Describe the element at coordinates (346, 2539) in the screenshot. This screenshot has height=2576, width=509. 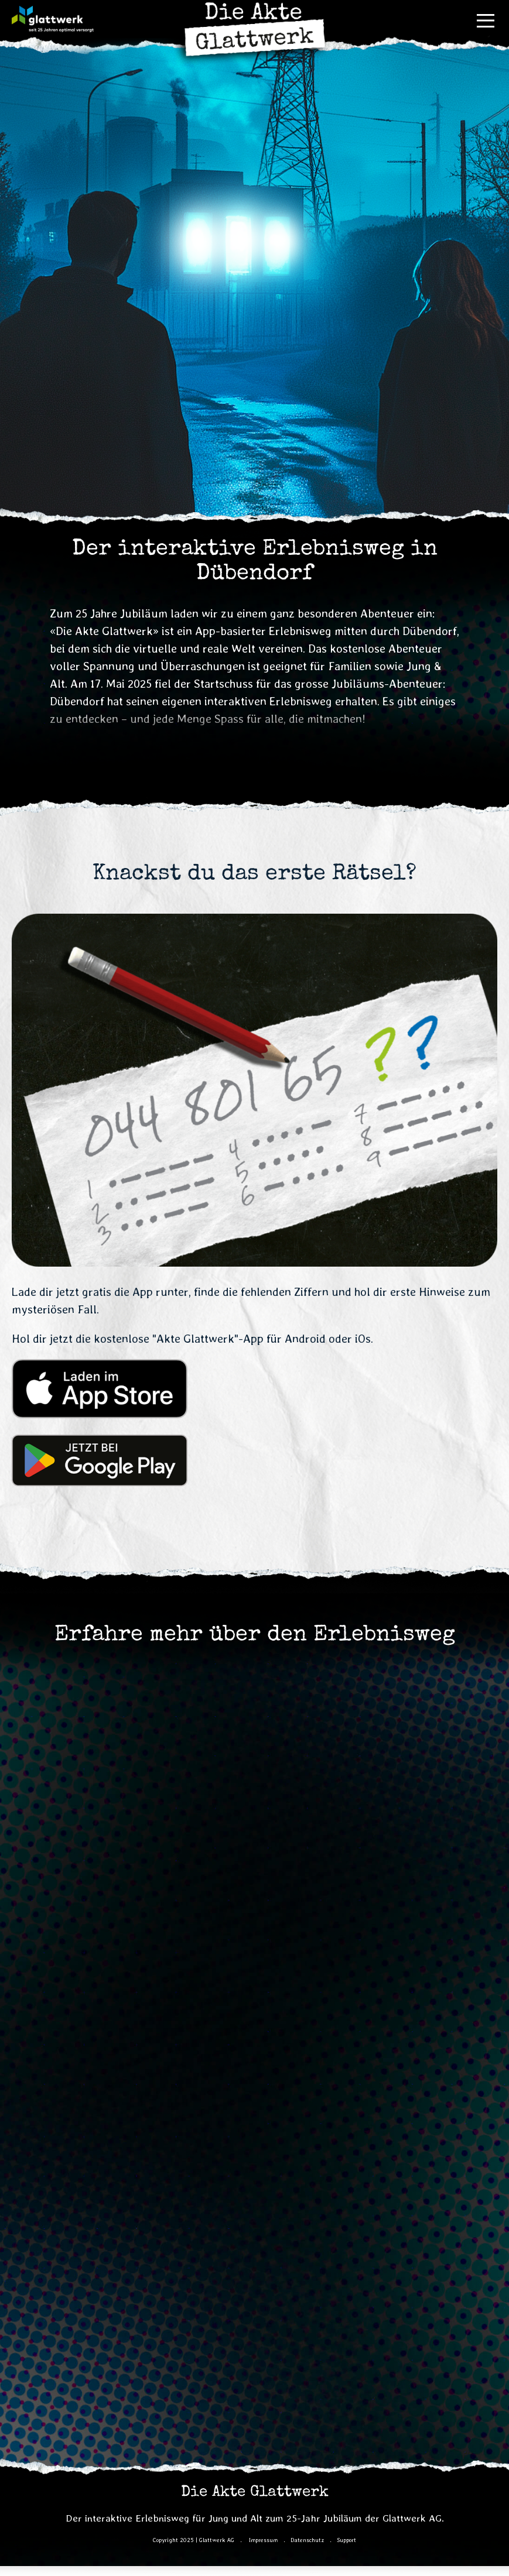
I see `Support` at that location.